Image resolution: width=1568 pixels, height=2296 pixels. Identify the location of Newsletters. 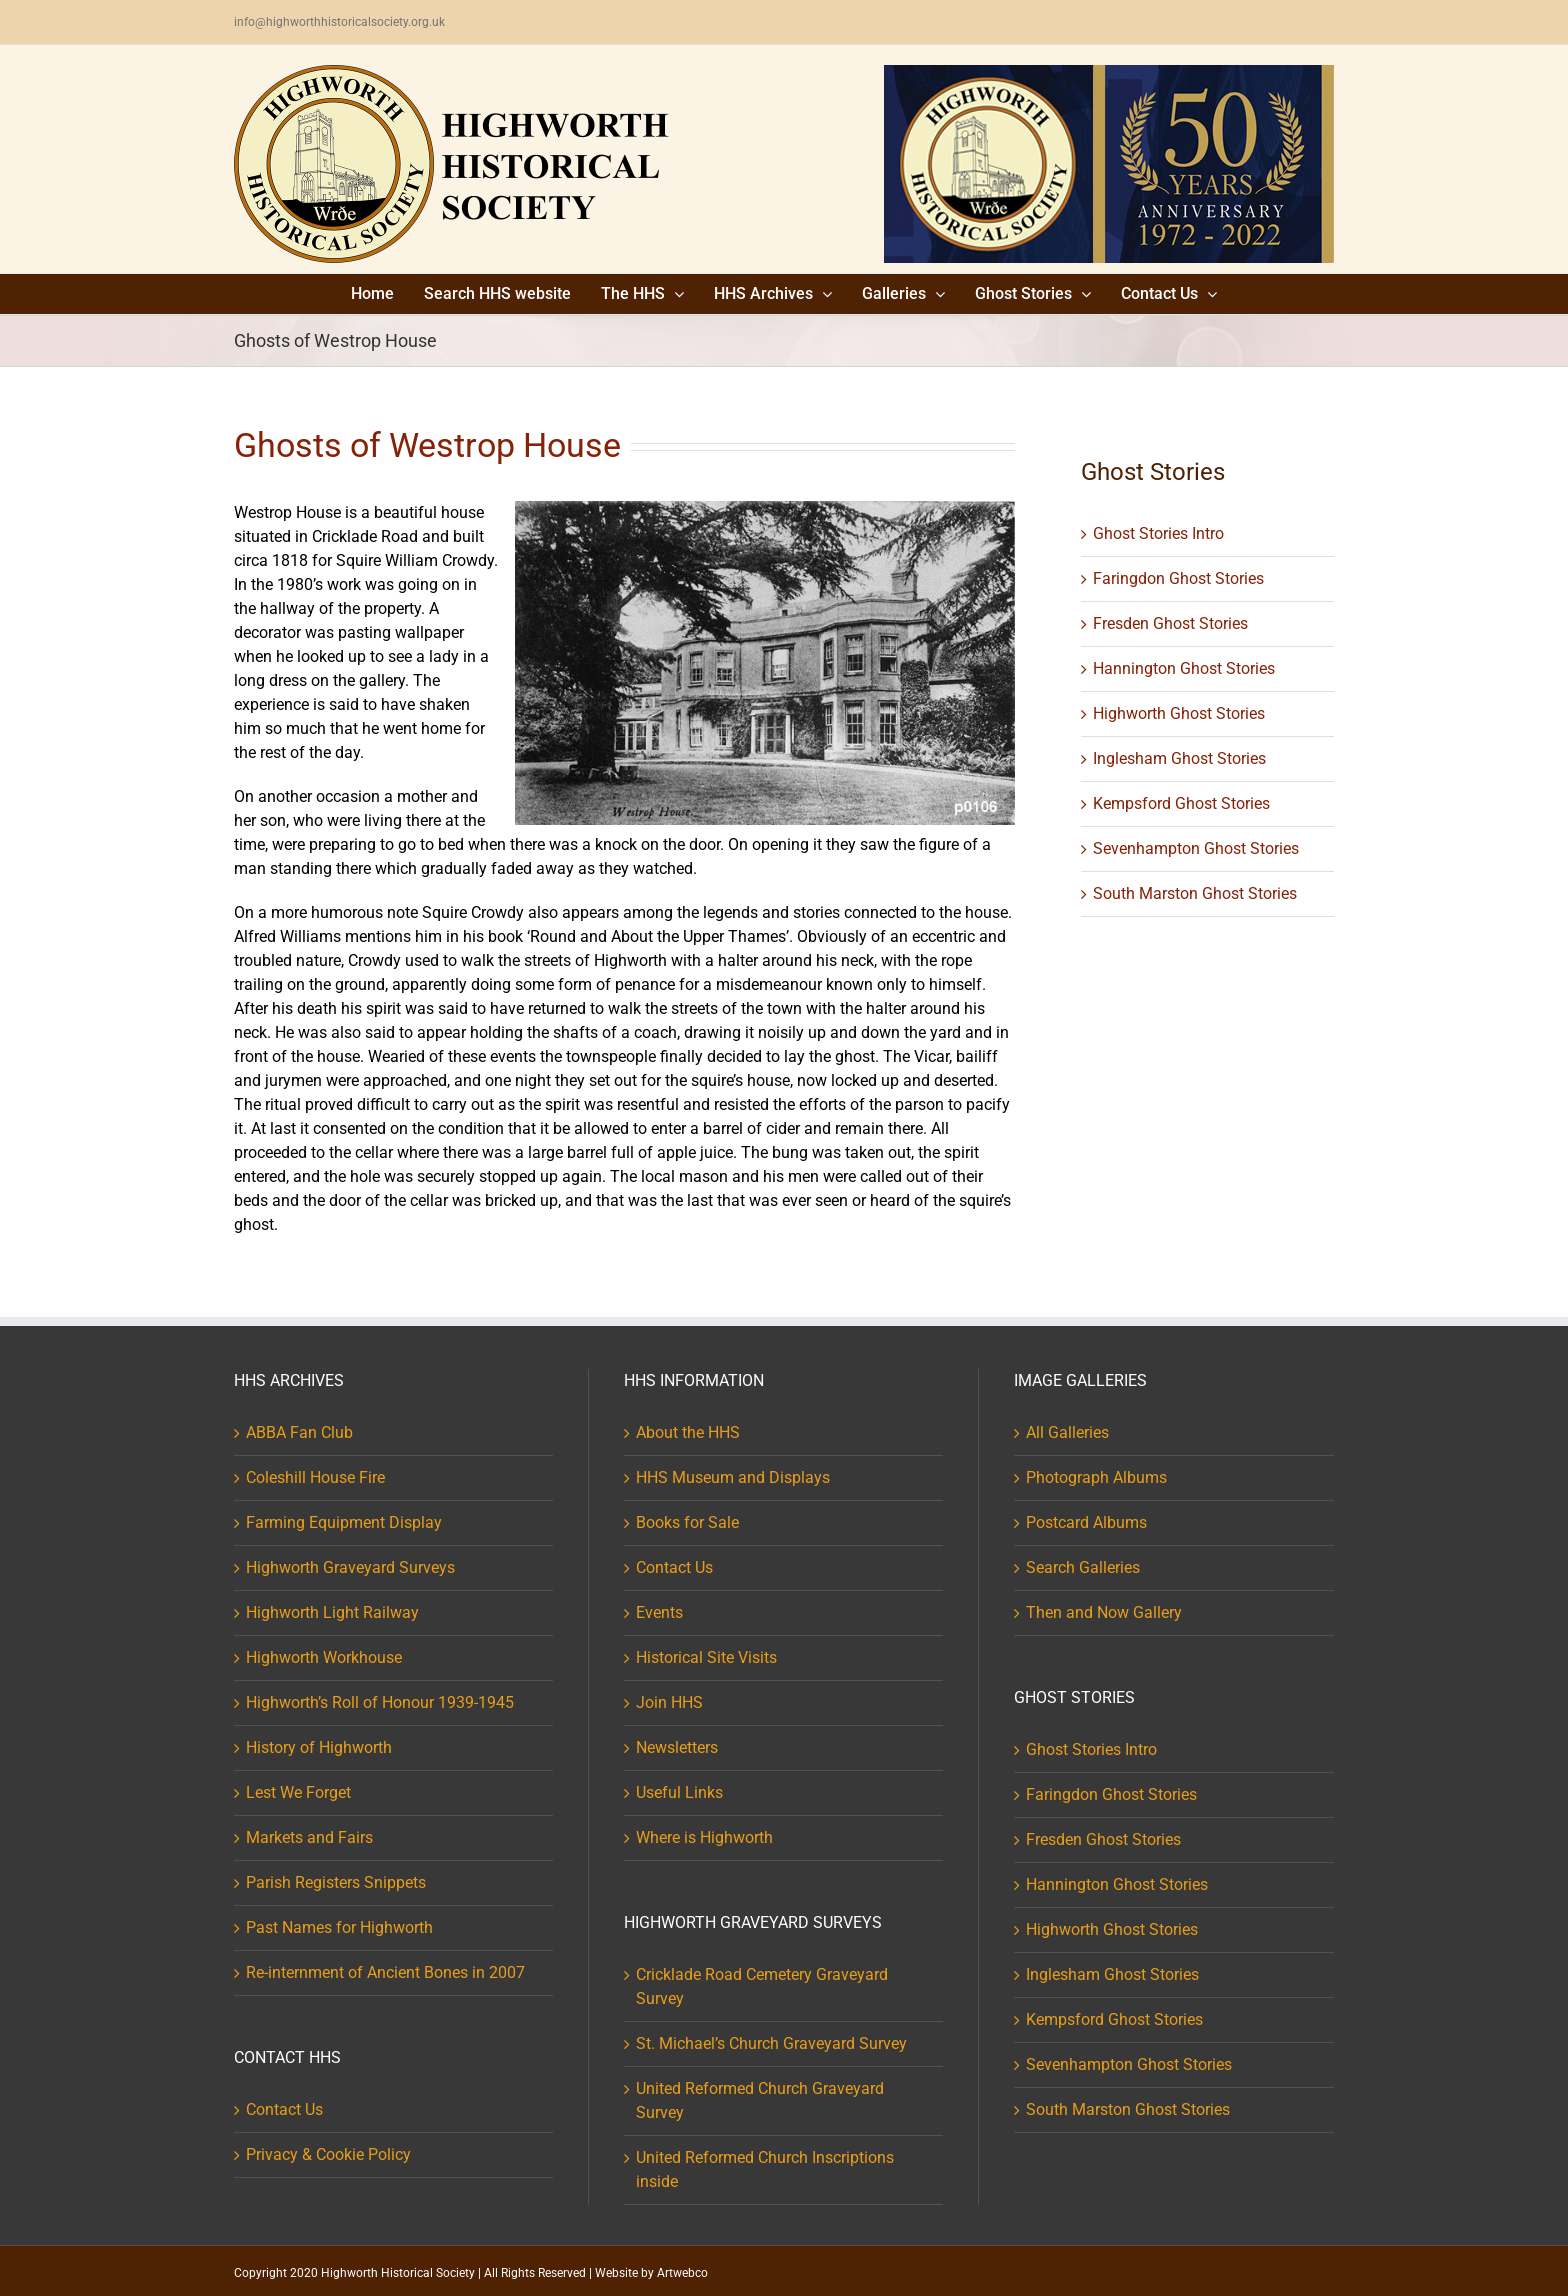
(677, 1747).